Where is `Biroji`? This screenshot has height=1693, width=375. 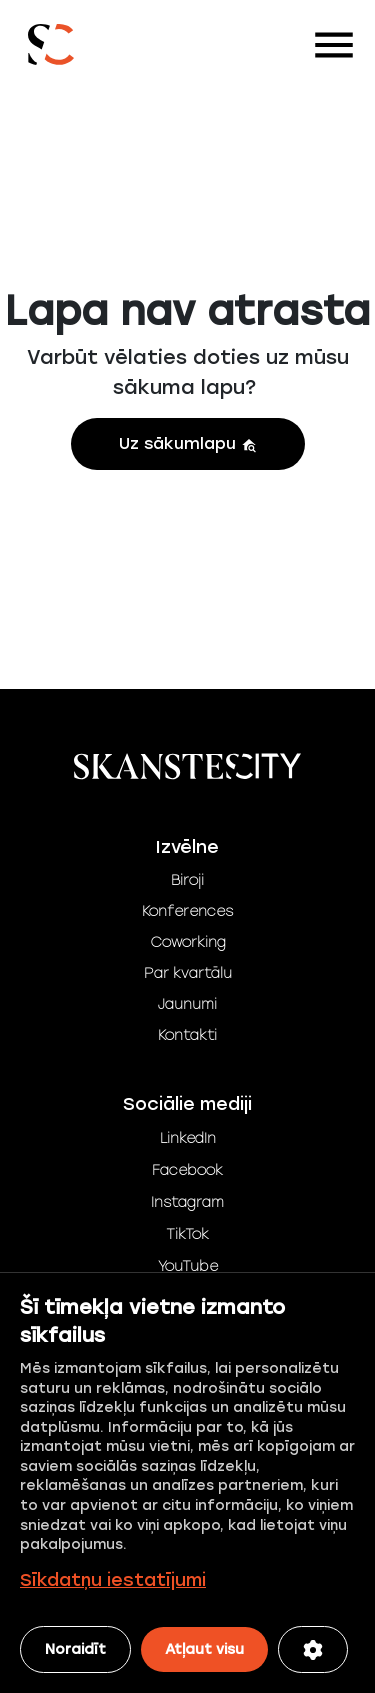 Biroji is located at coordinates (187, 880).